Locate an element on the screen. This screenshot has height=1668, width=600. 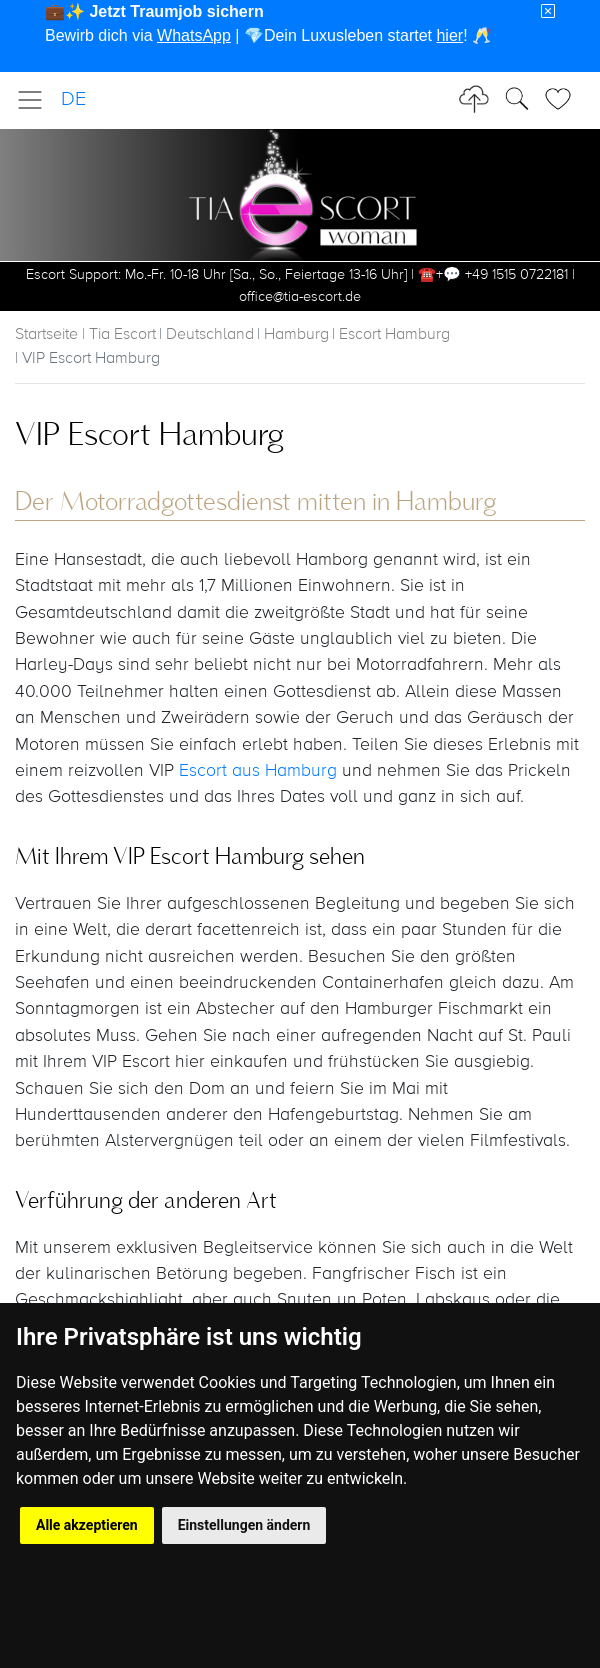
Deutschland is located at coordinates (210, 335).